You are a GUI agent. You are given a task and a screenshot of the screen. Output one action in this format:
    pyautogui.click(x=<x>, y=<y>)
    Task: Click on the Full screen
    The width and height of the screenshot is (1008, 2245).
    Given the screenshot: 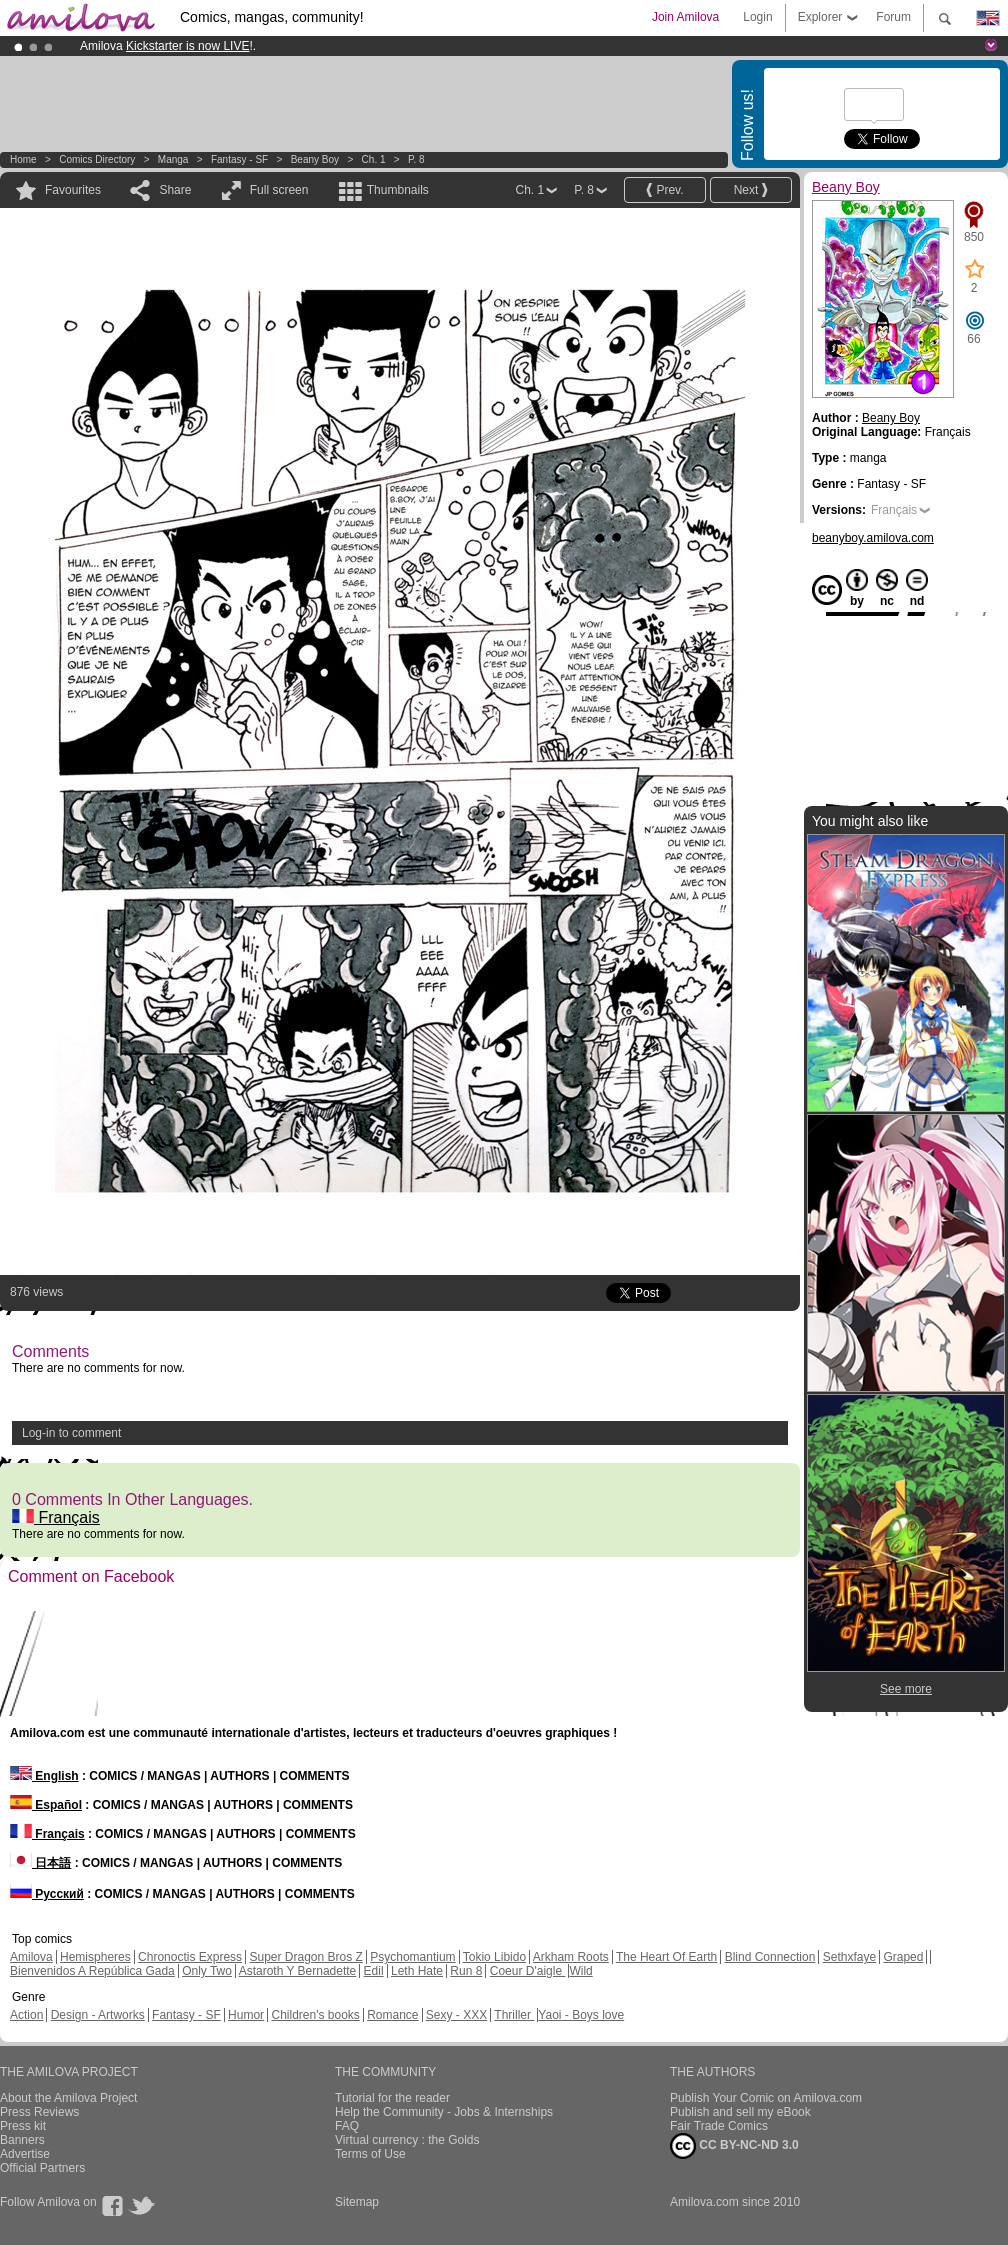 What is the action you would take?
    pyautogui.click(x=279, y=190)
    